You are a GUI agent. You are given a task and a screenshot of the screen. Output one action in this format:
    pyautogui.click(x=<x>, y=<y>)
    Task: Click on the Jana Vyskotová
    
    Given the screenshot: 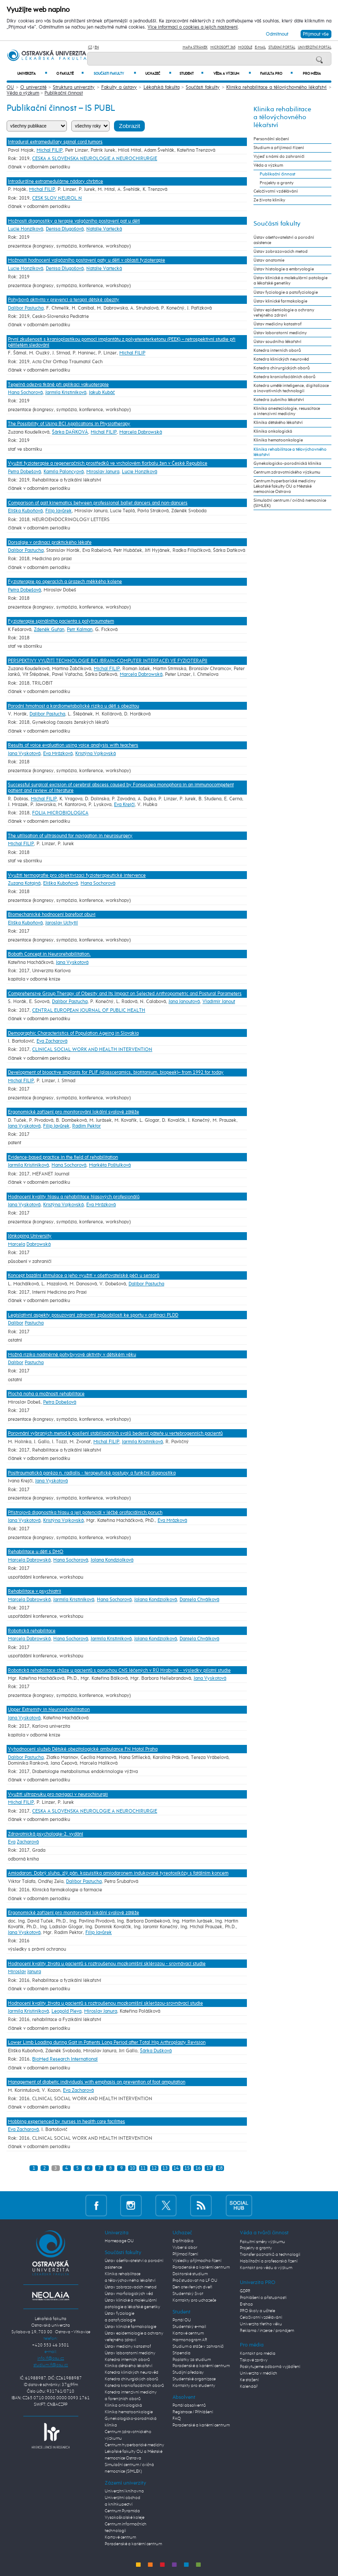 What is the action you would take?
    pyautogui.click(x=24, y=753)
    